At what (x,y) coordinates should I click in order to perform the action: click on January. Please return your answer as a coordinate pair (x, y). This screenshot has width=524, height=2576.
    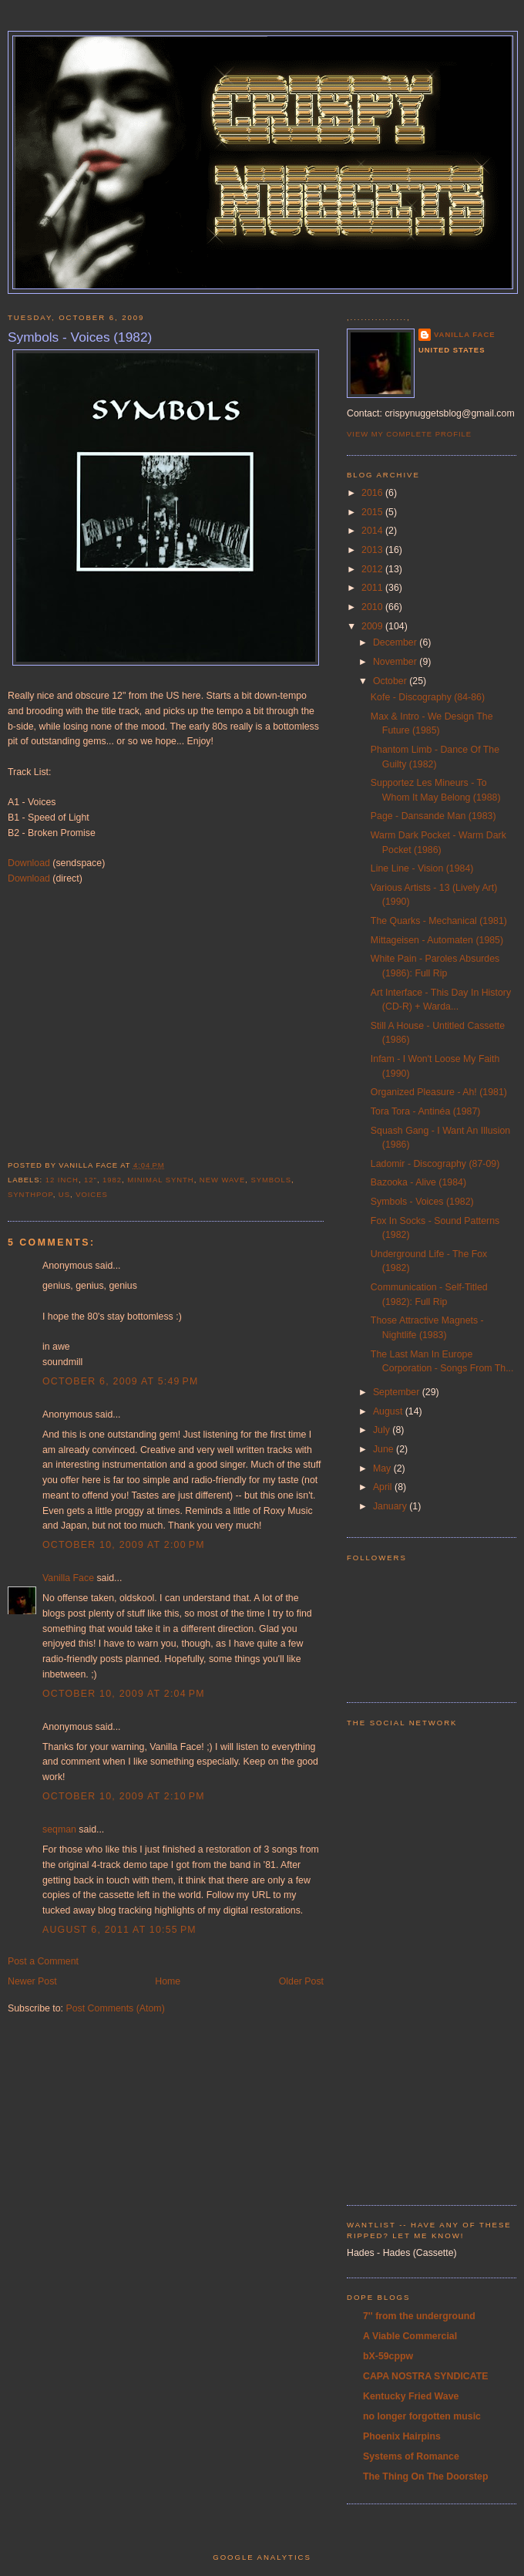
    Looking at the image, I should click on (391, 1506).